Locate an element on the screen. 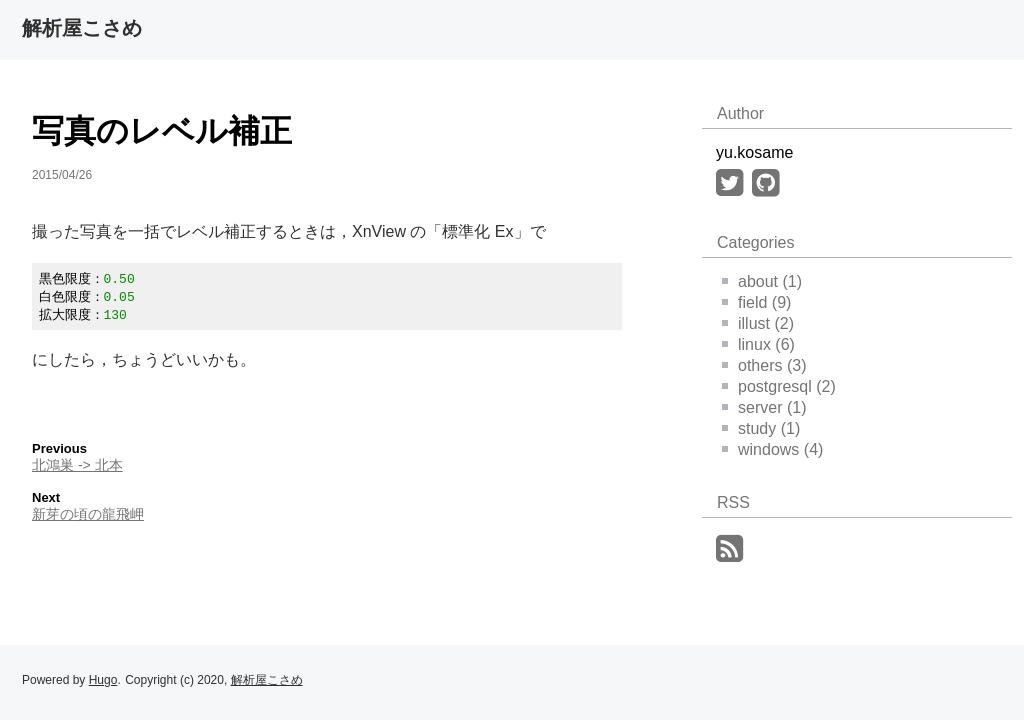 Image resolution: width=1024 pixels, height=720 pixels. 新芽の頃の龍飛岬 is located at coordinates (88, 517).